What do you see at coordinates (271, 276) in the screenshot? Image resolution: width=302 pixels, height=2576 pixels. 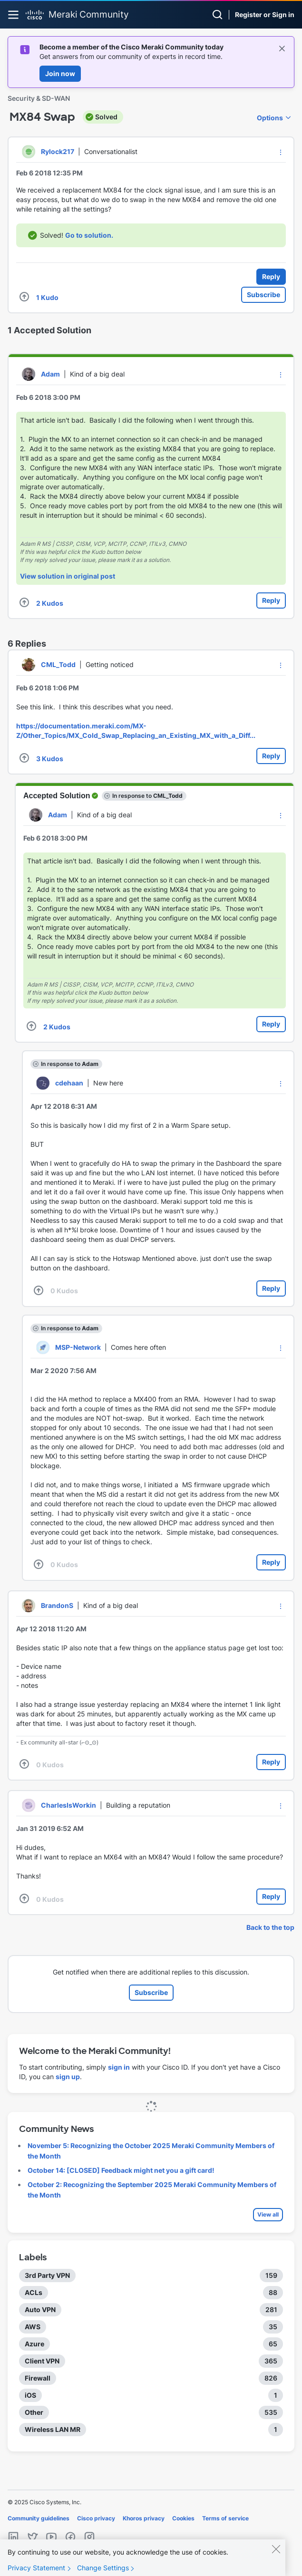 I see `Reply [Reply to MX84 Swap post]` at bounding box center [271, 276].